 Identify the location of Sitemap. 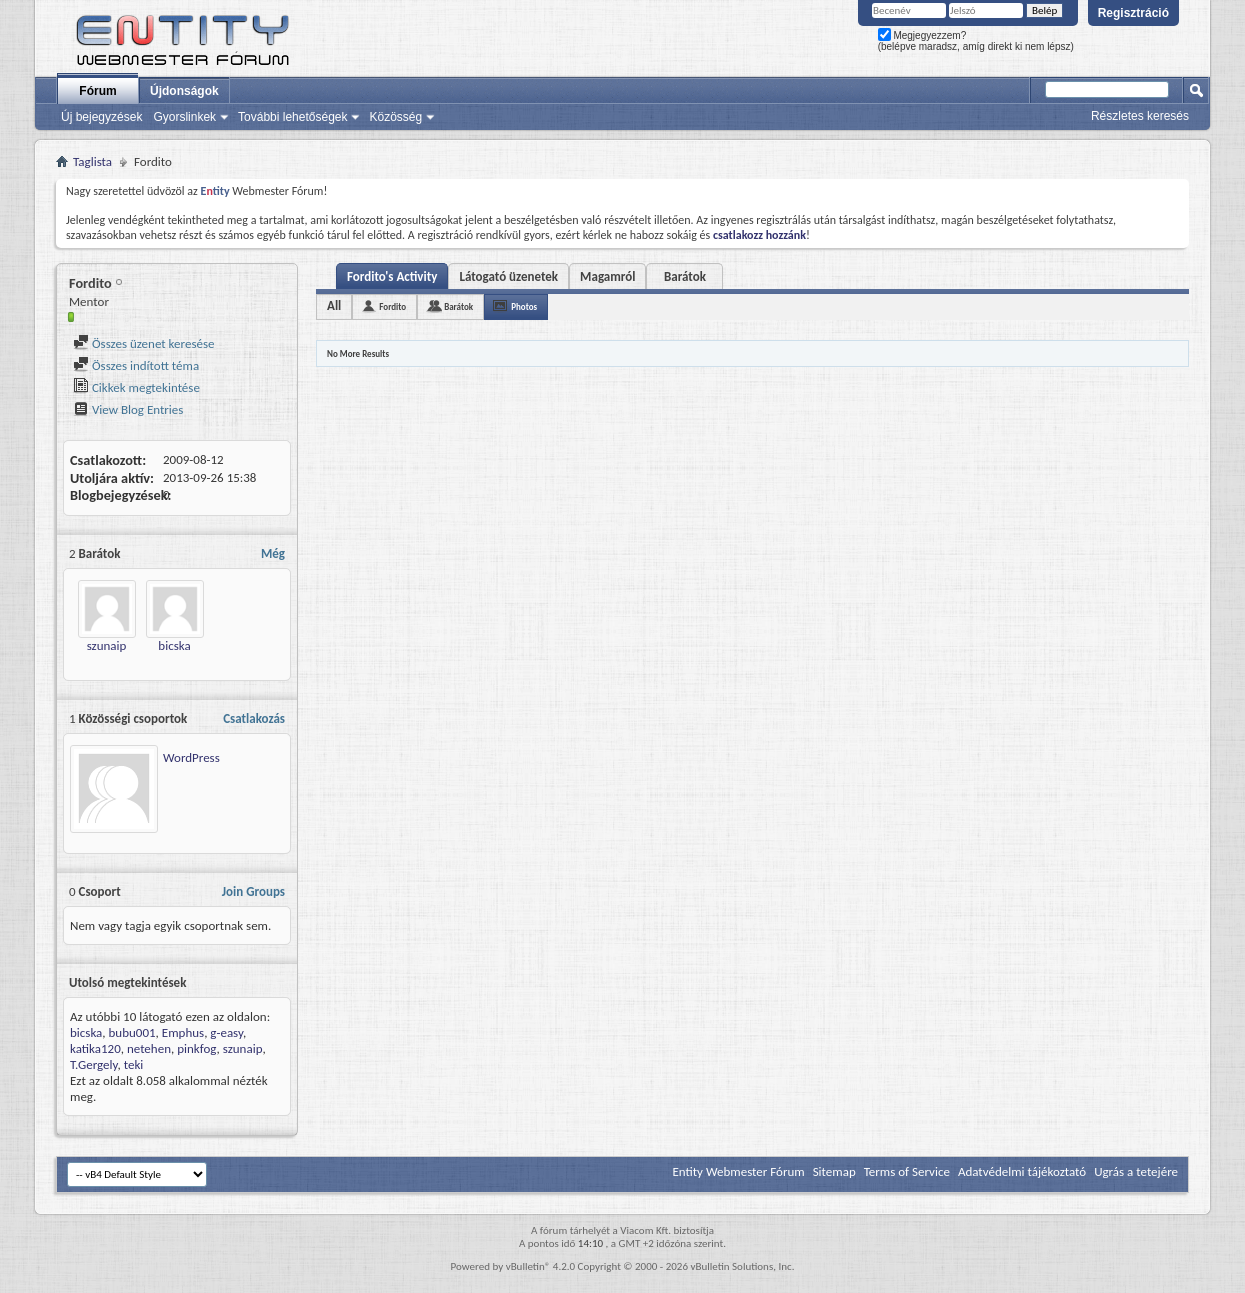
(834, 1171).